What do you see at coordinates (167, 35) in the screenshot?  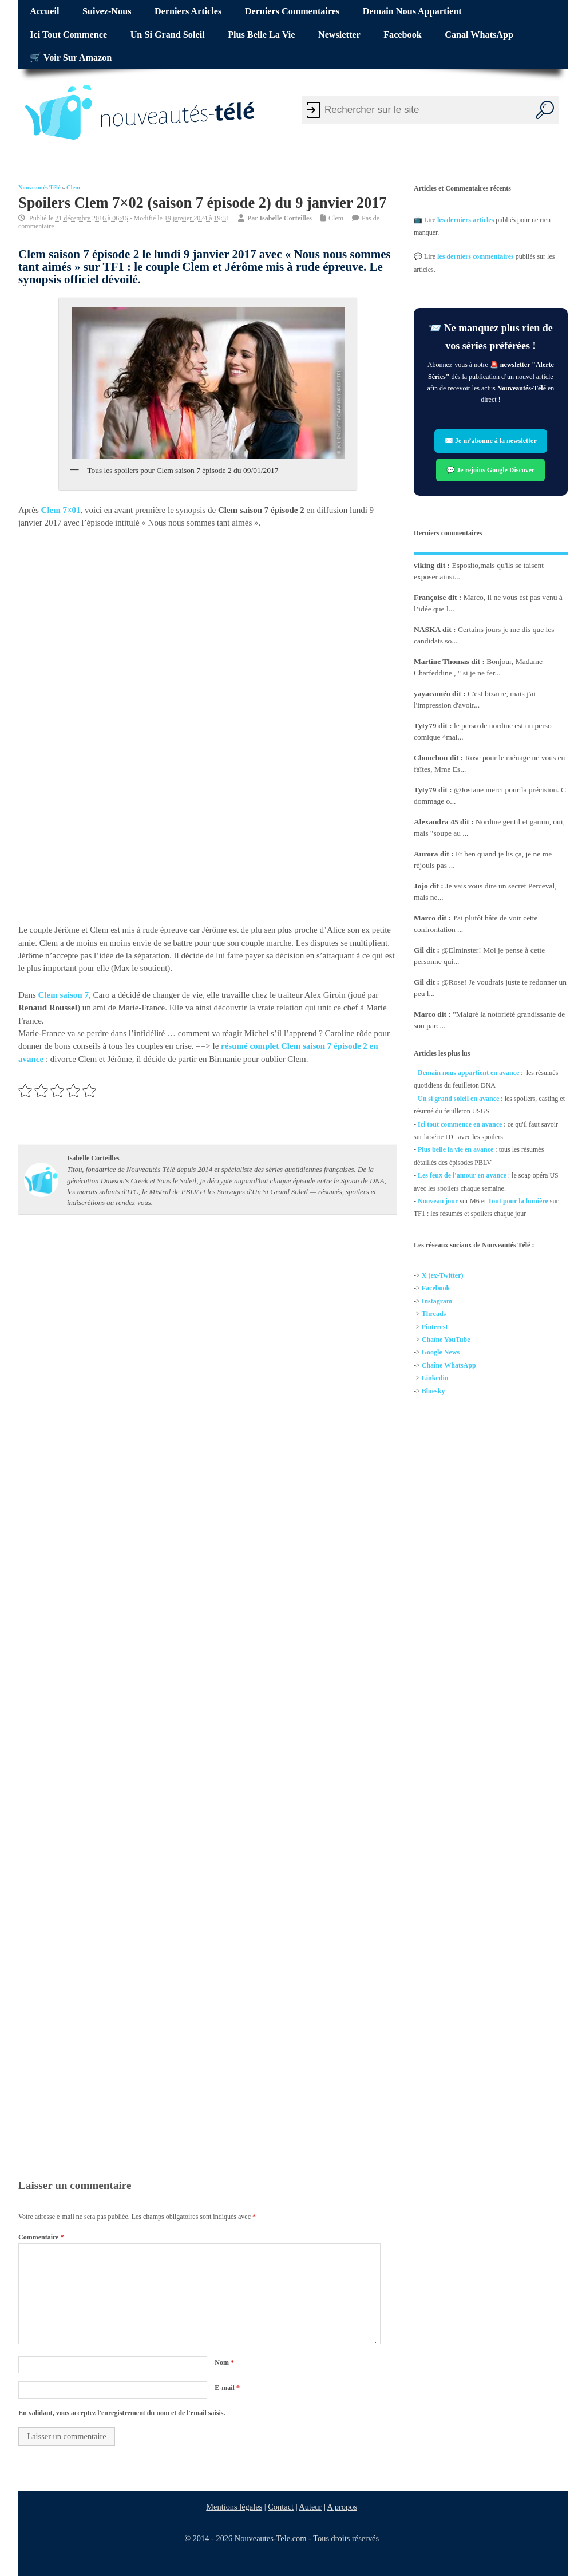 I see `Un si grand soleil` at bounding box center [167, 35].